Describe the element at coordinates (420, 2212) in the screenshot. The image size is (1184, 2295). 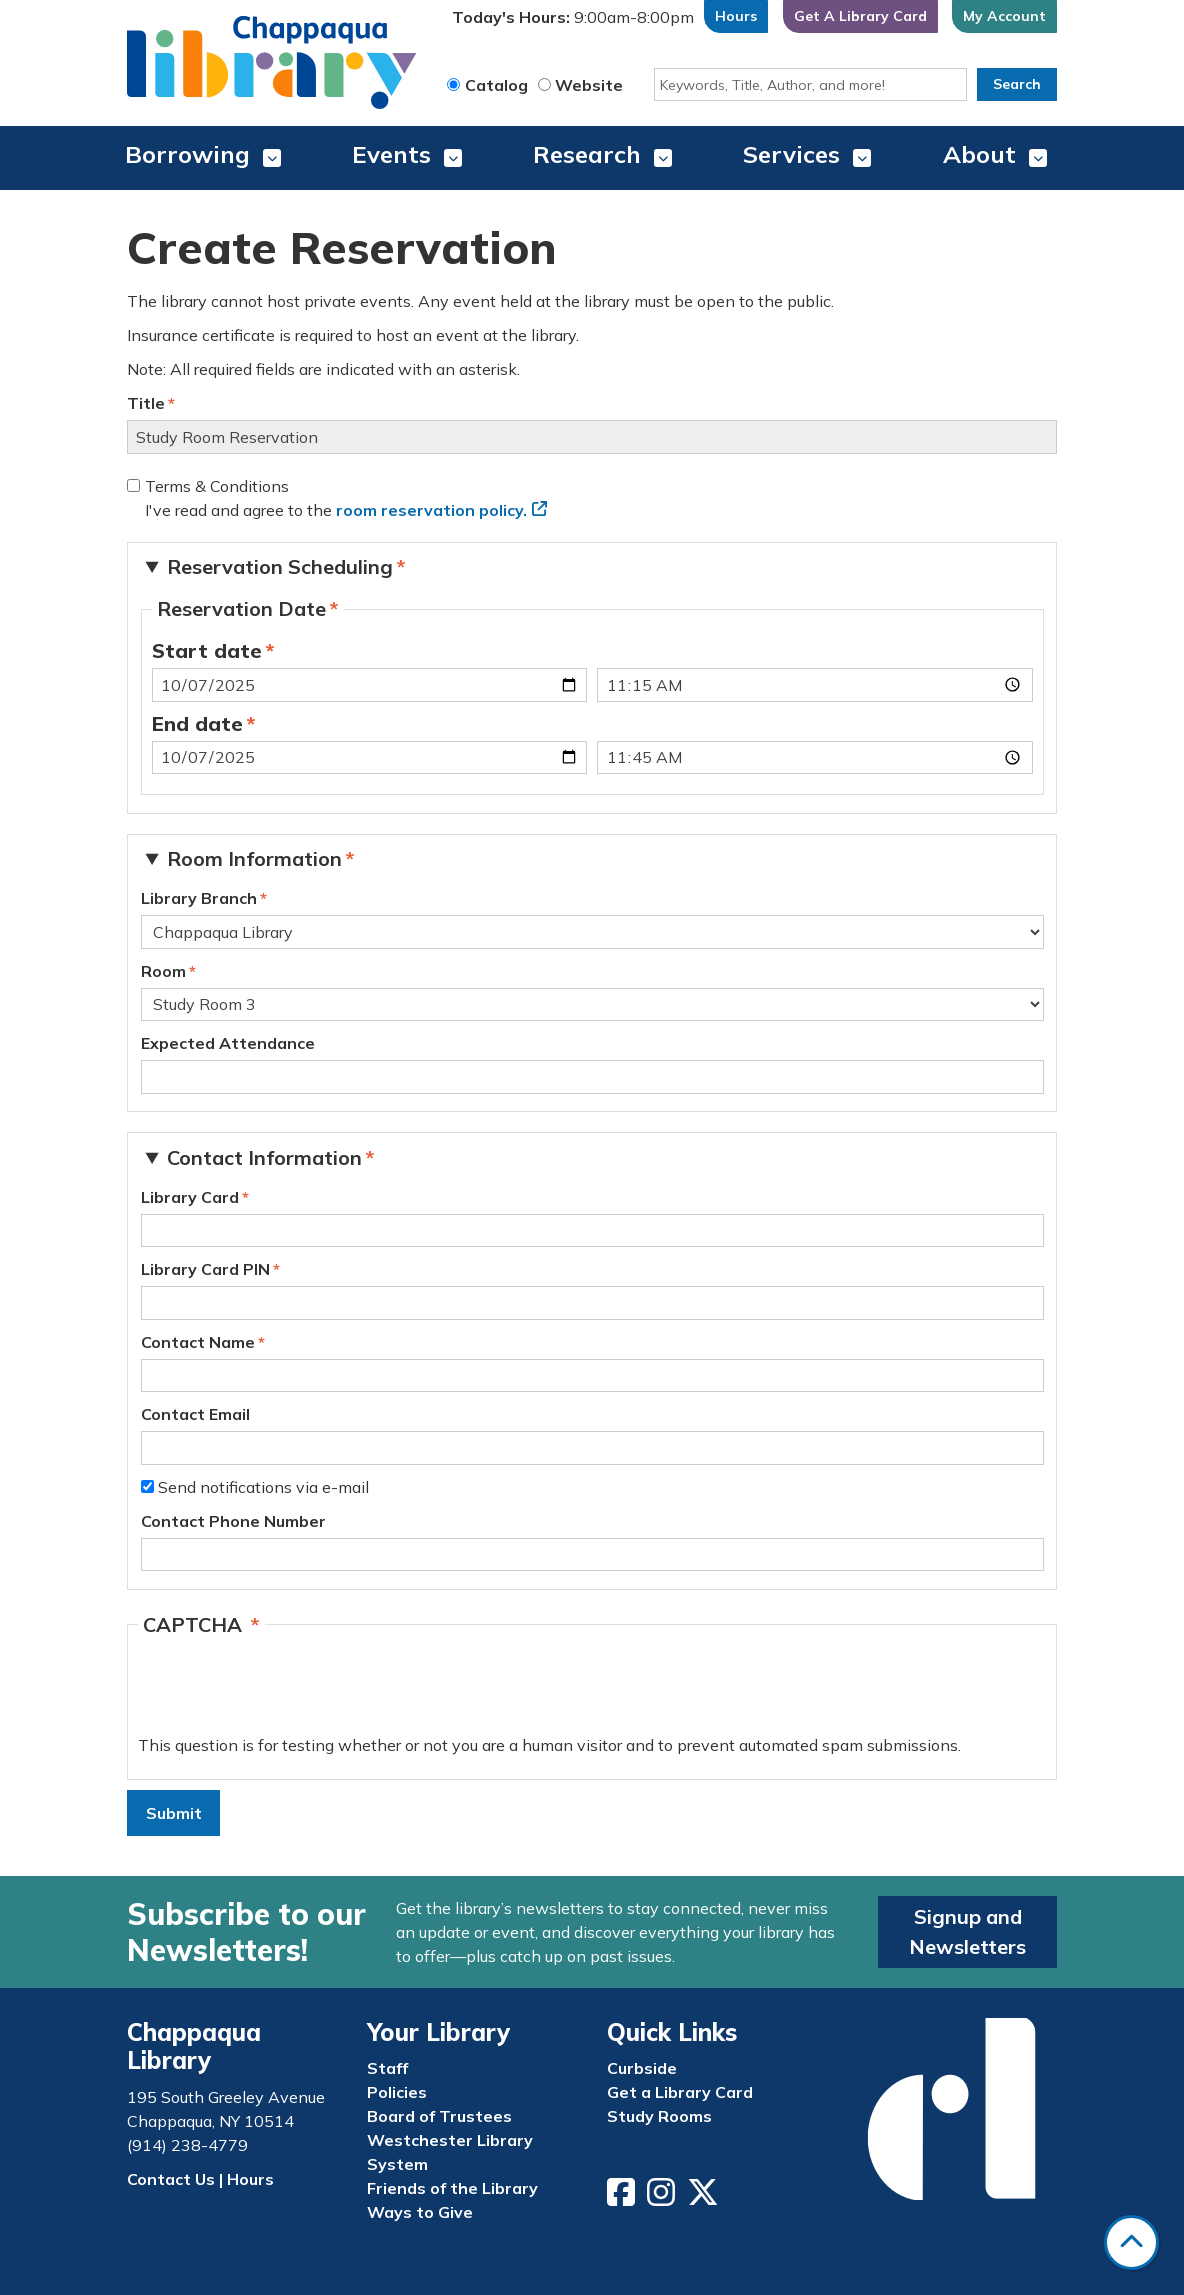
I see `Ways to Give` at that location.